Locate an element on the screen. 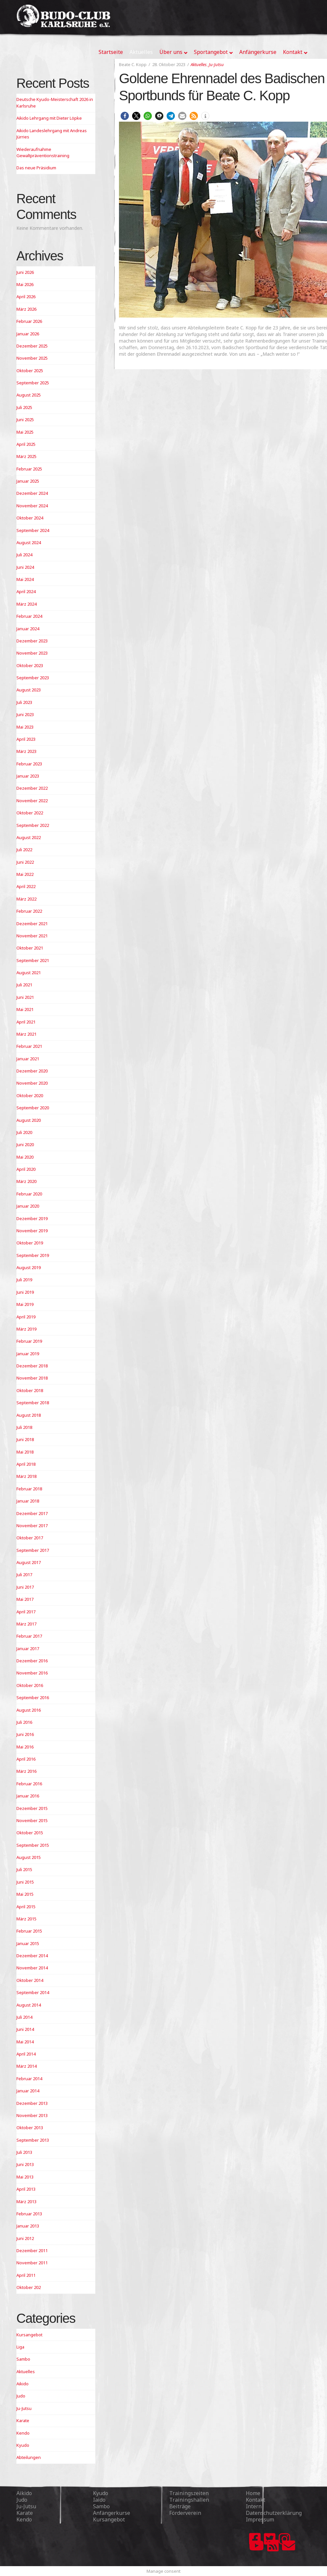 This screenshot has height=2576, width=327. Mai 2025 is located at coordinates (25, 432).